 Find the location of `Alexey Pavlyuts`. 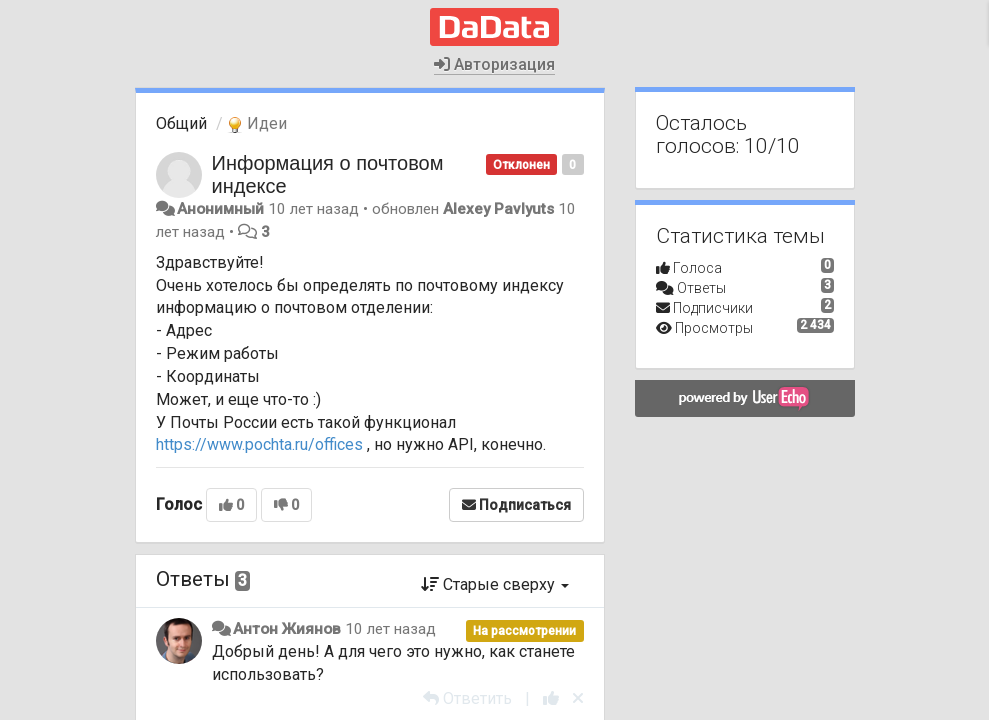

Alexey Pavlyuts is located at coordinates (498, 209).